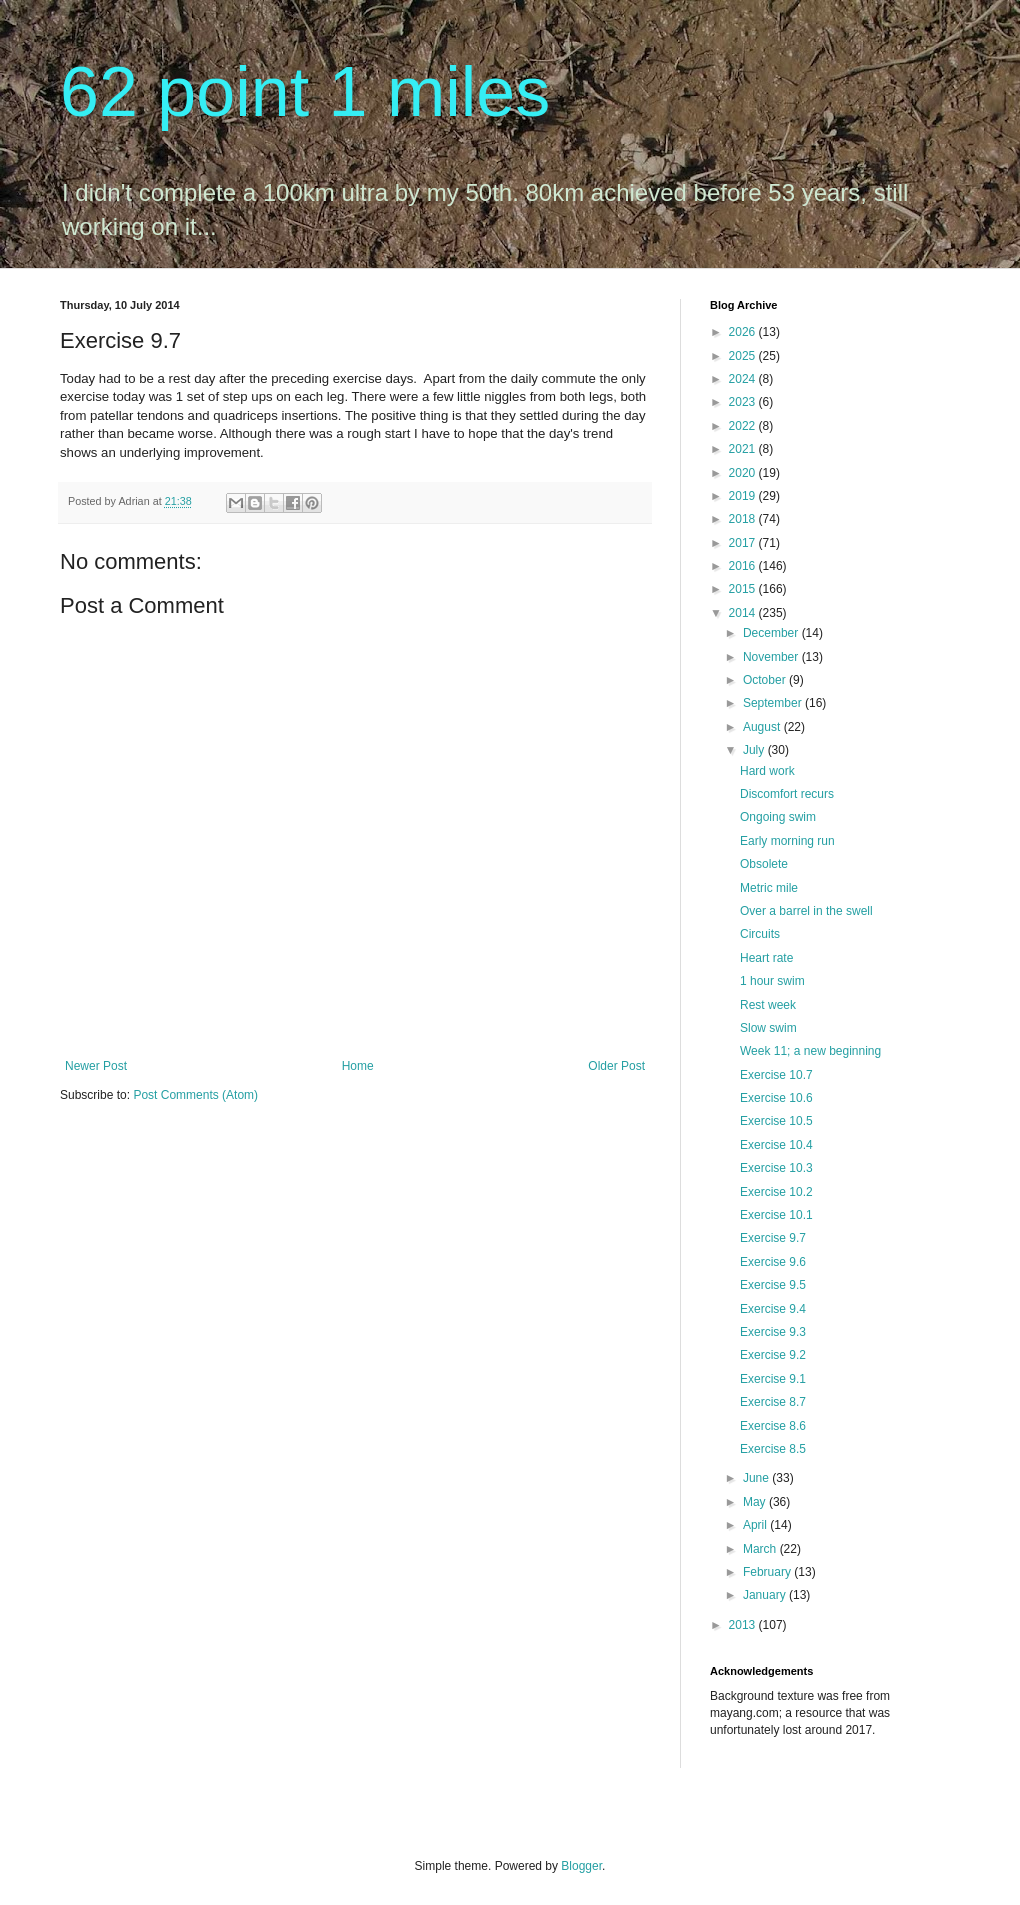 This screenshot has width=1020, height=1905. Describe the element at coordinates (744, 566) in the screenshot. I see `2016` at that location.